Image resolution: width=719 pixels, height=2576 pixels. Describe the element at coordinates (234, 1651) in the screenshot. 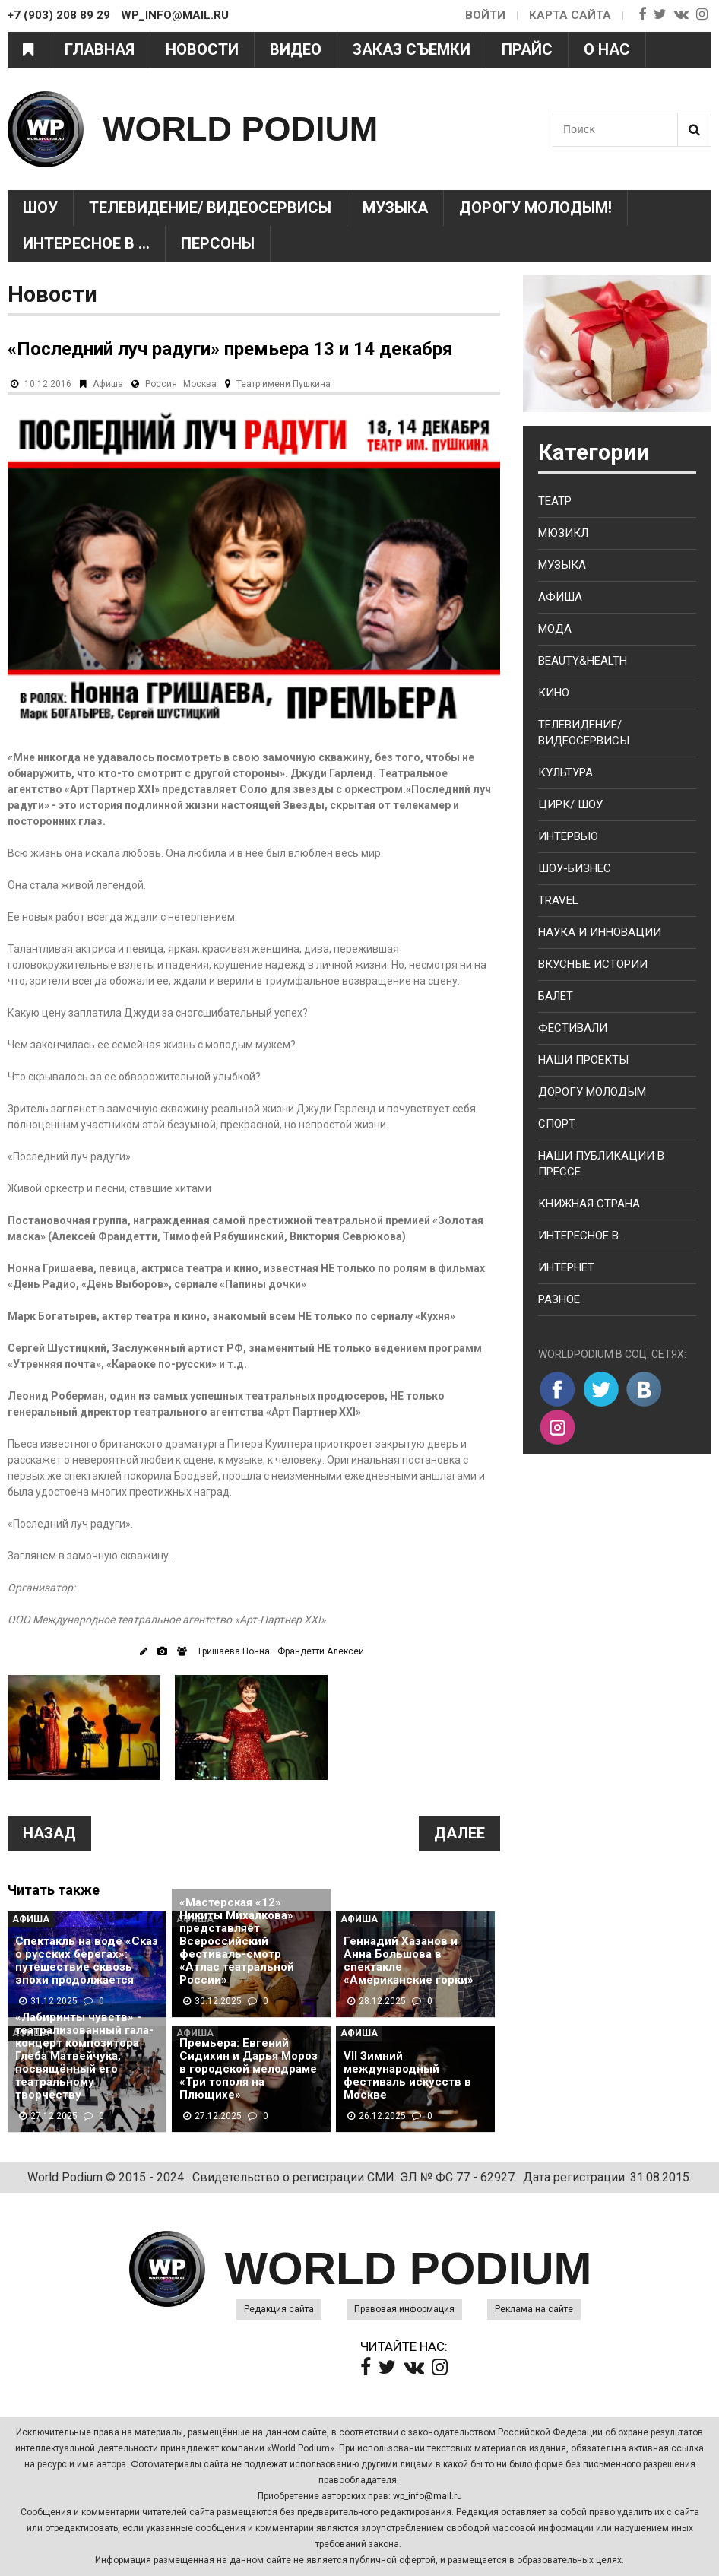

I see `Гришаева Нонна` at that location.